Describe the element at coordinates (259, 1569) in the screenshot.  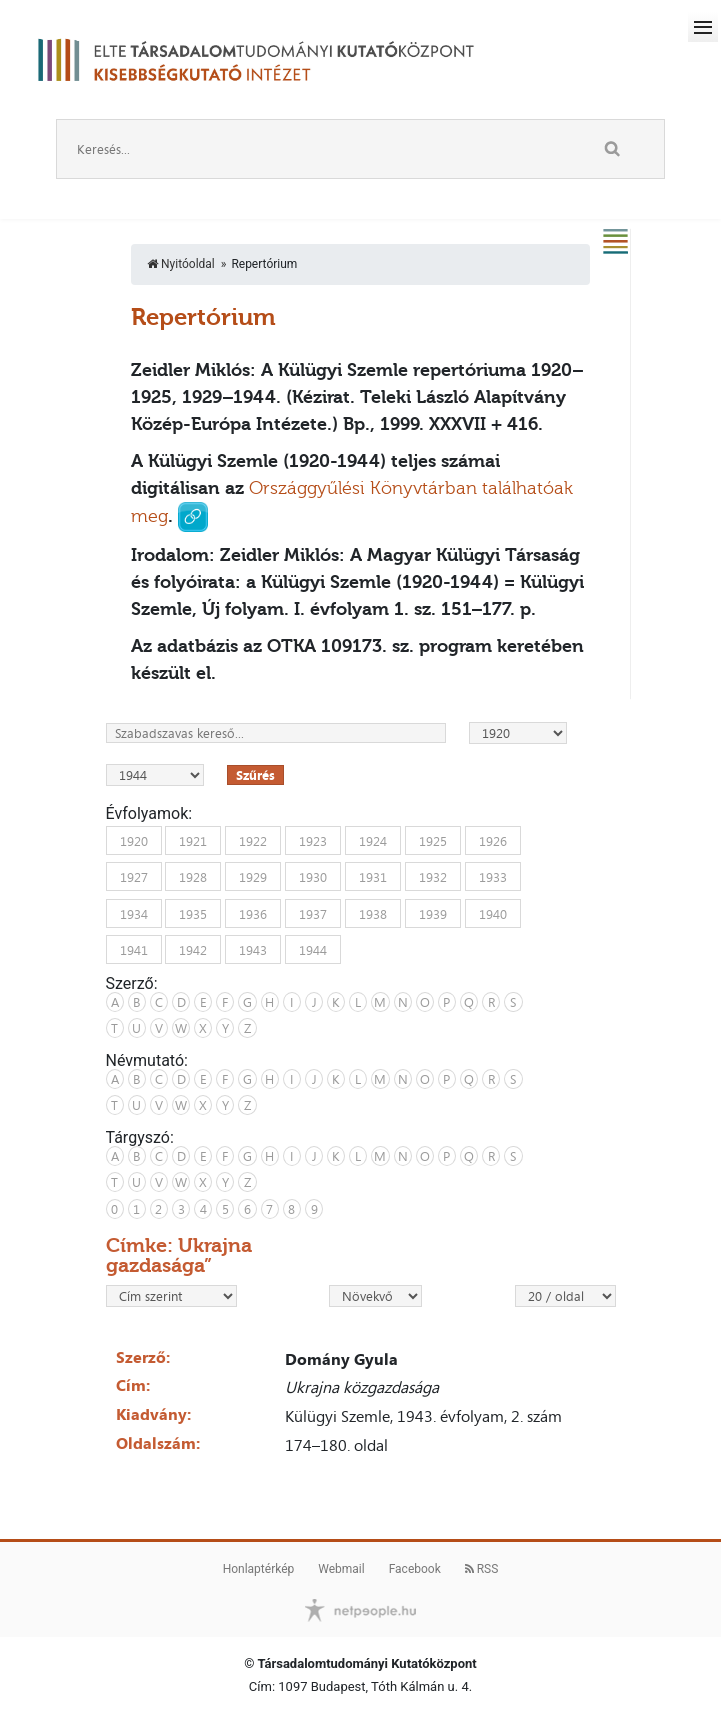
I see `Honlaptérkép` at that location.